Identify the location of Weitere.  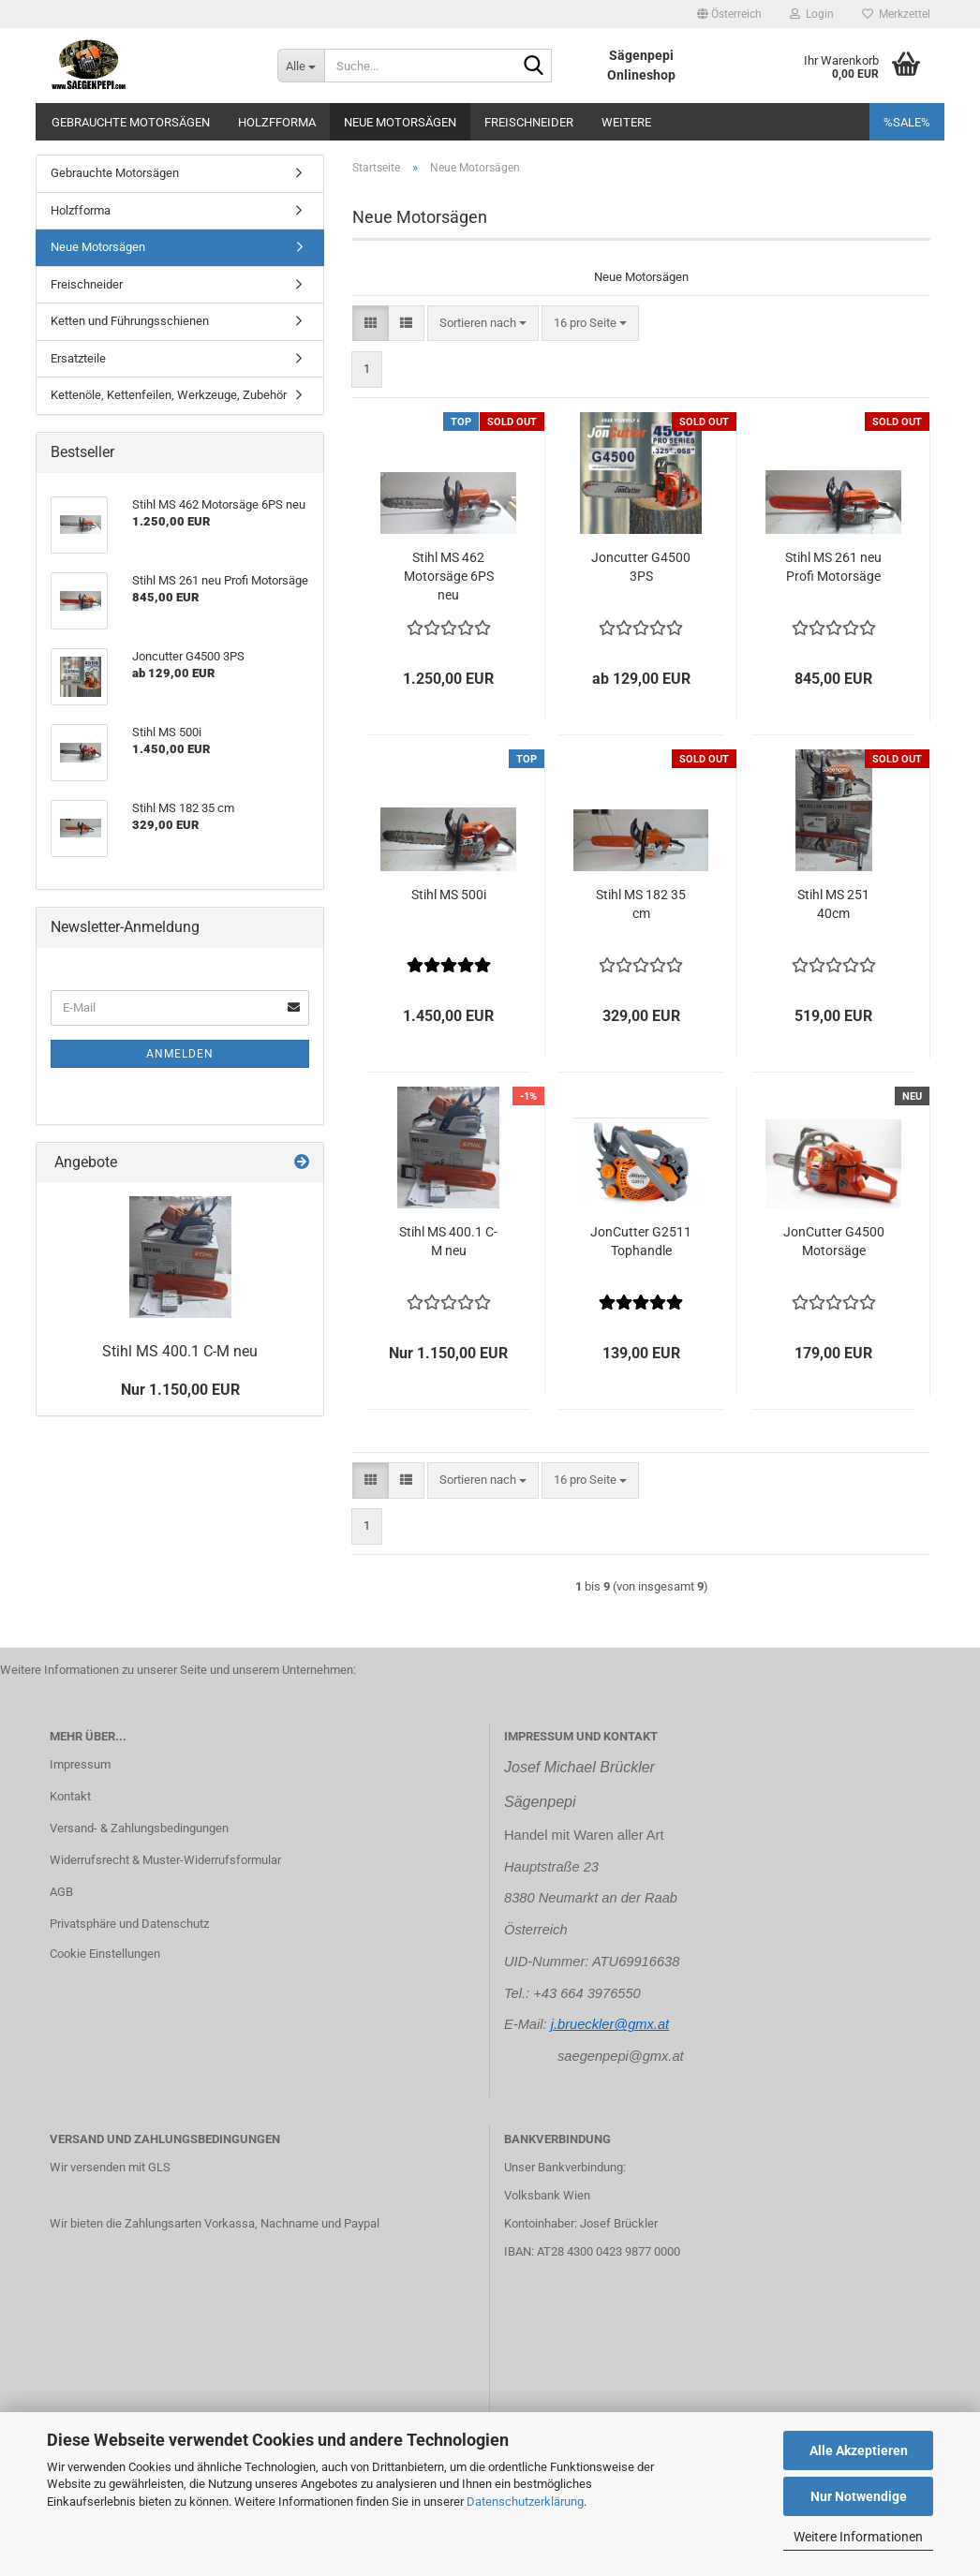
(626, 122).